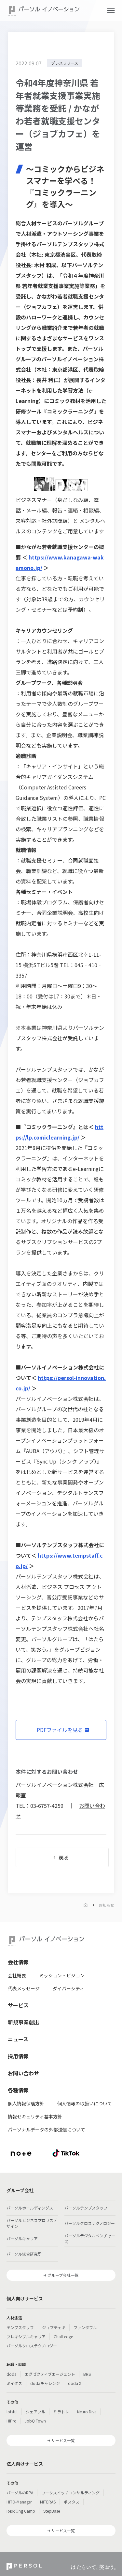 The height and width of the screenshot is (2576, 122). What do you see at coordinates (18, 2039) in the screenshot?
I see `ニュース` at bounding box center [18, 2039].